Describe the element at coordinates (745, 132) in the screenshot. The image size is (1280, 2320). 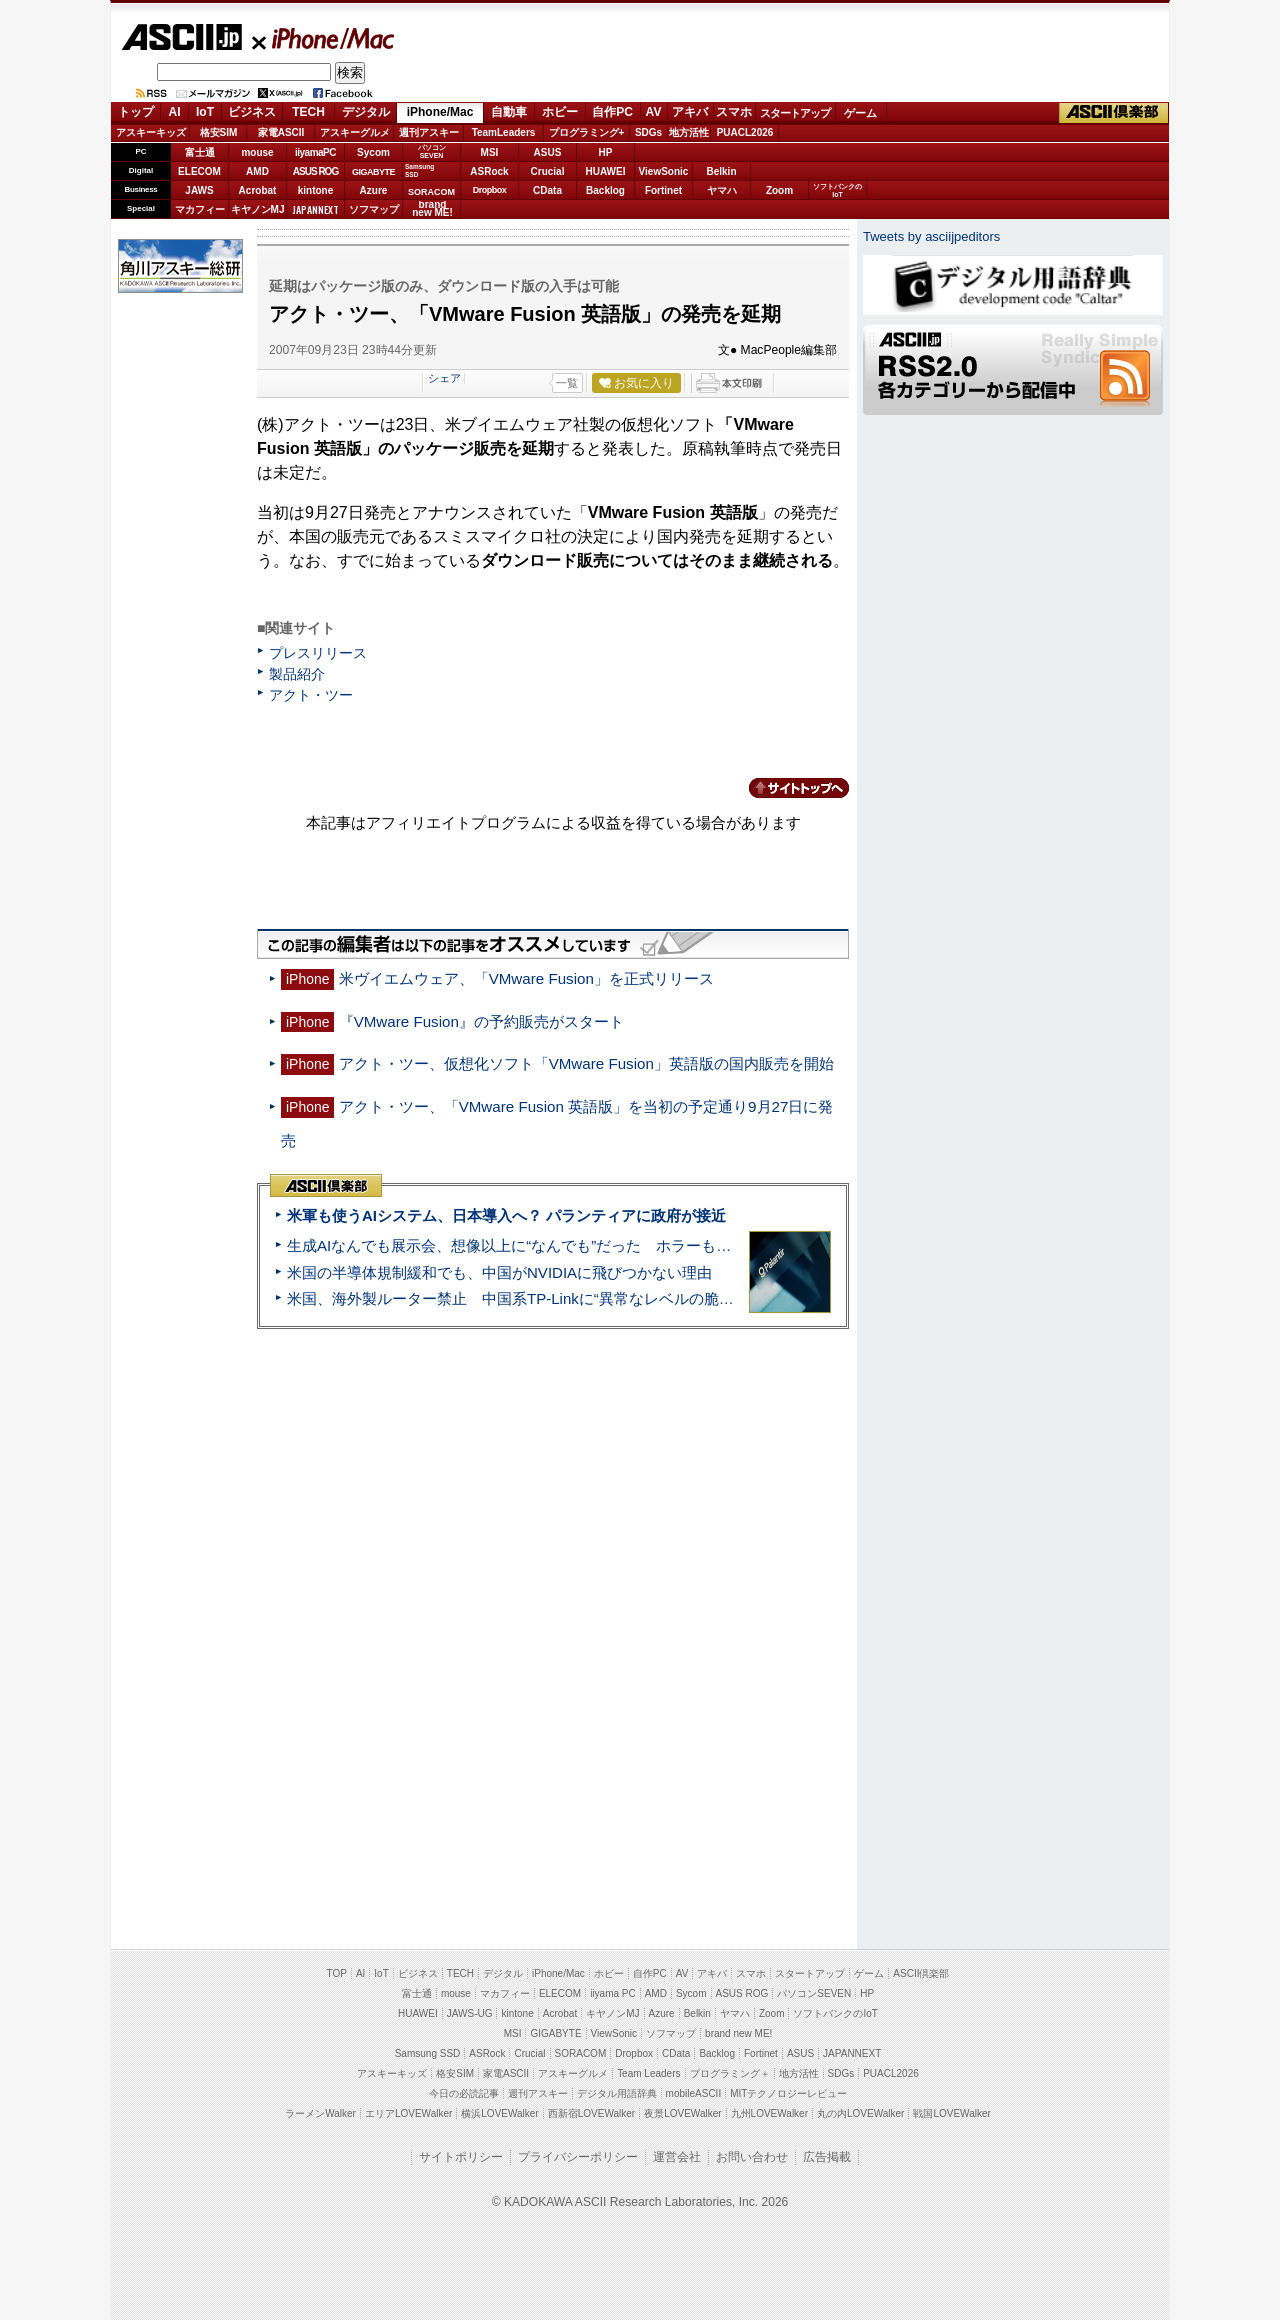
I see `PUACL2026` at that location.